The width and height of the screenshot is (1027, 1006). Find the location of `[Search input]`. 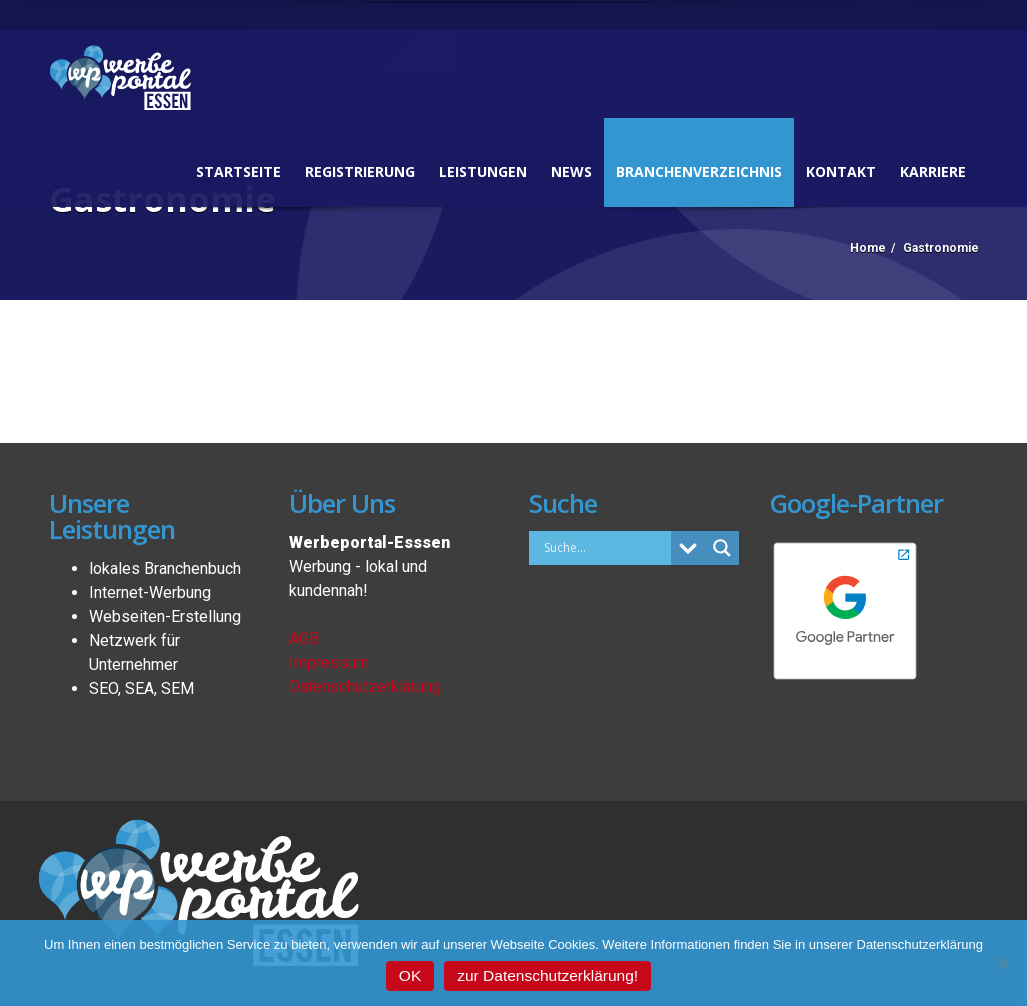

[Search input] is located at coordinates (605, 547).